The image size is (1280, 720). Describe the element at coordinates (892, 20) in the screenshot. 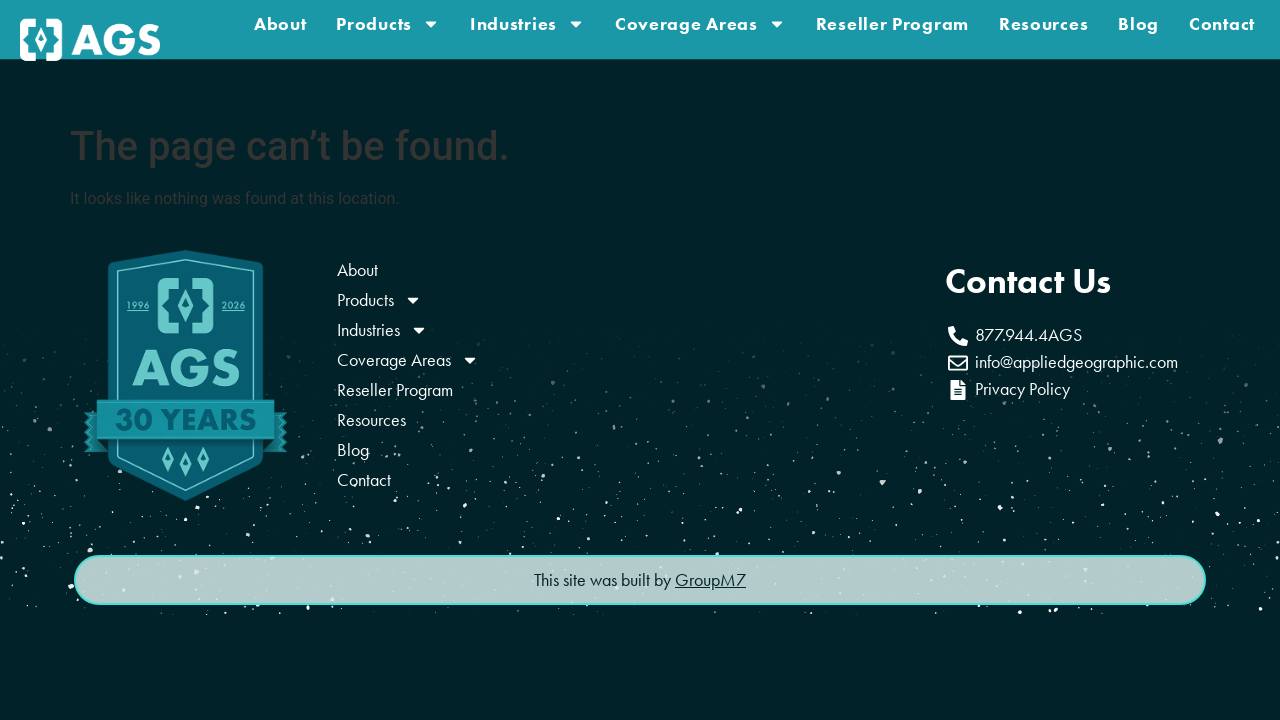

I see `Reseller Program` at that location.